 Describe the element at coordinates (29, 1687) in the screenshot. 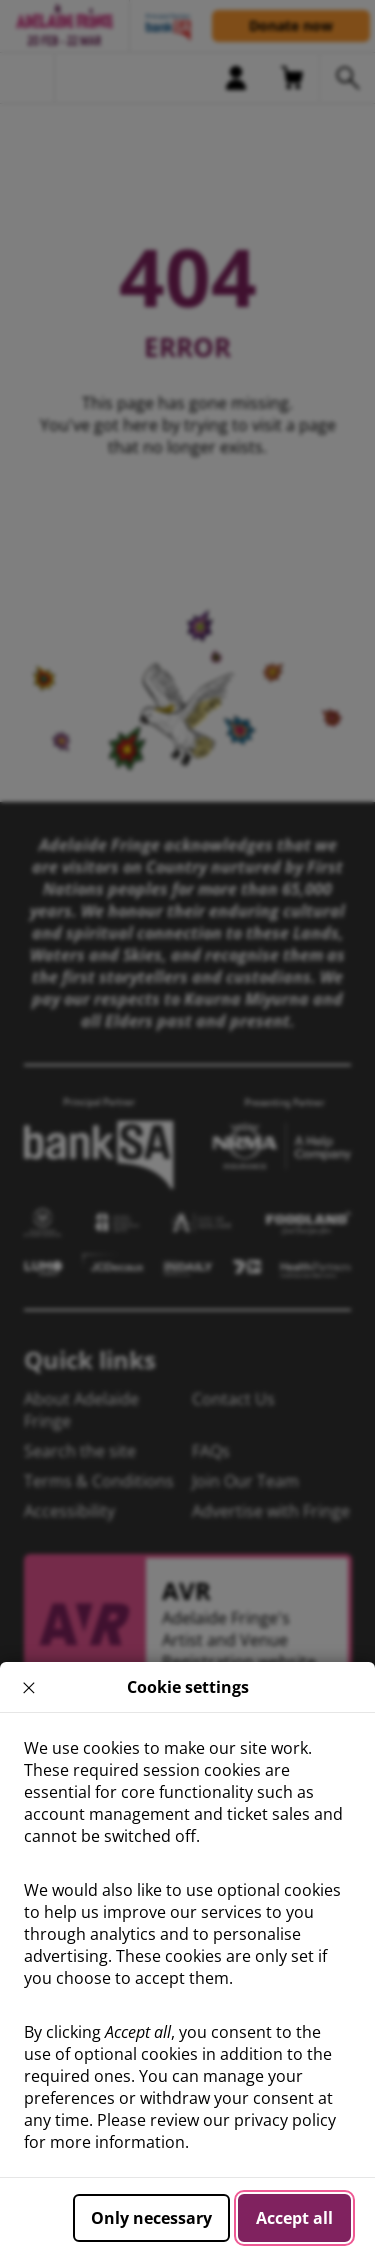

I see `× [close]` at that location.